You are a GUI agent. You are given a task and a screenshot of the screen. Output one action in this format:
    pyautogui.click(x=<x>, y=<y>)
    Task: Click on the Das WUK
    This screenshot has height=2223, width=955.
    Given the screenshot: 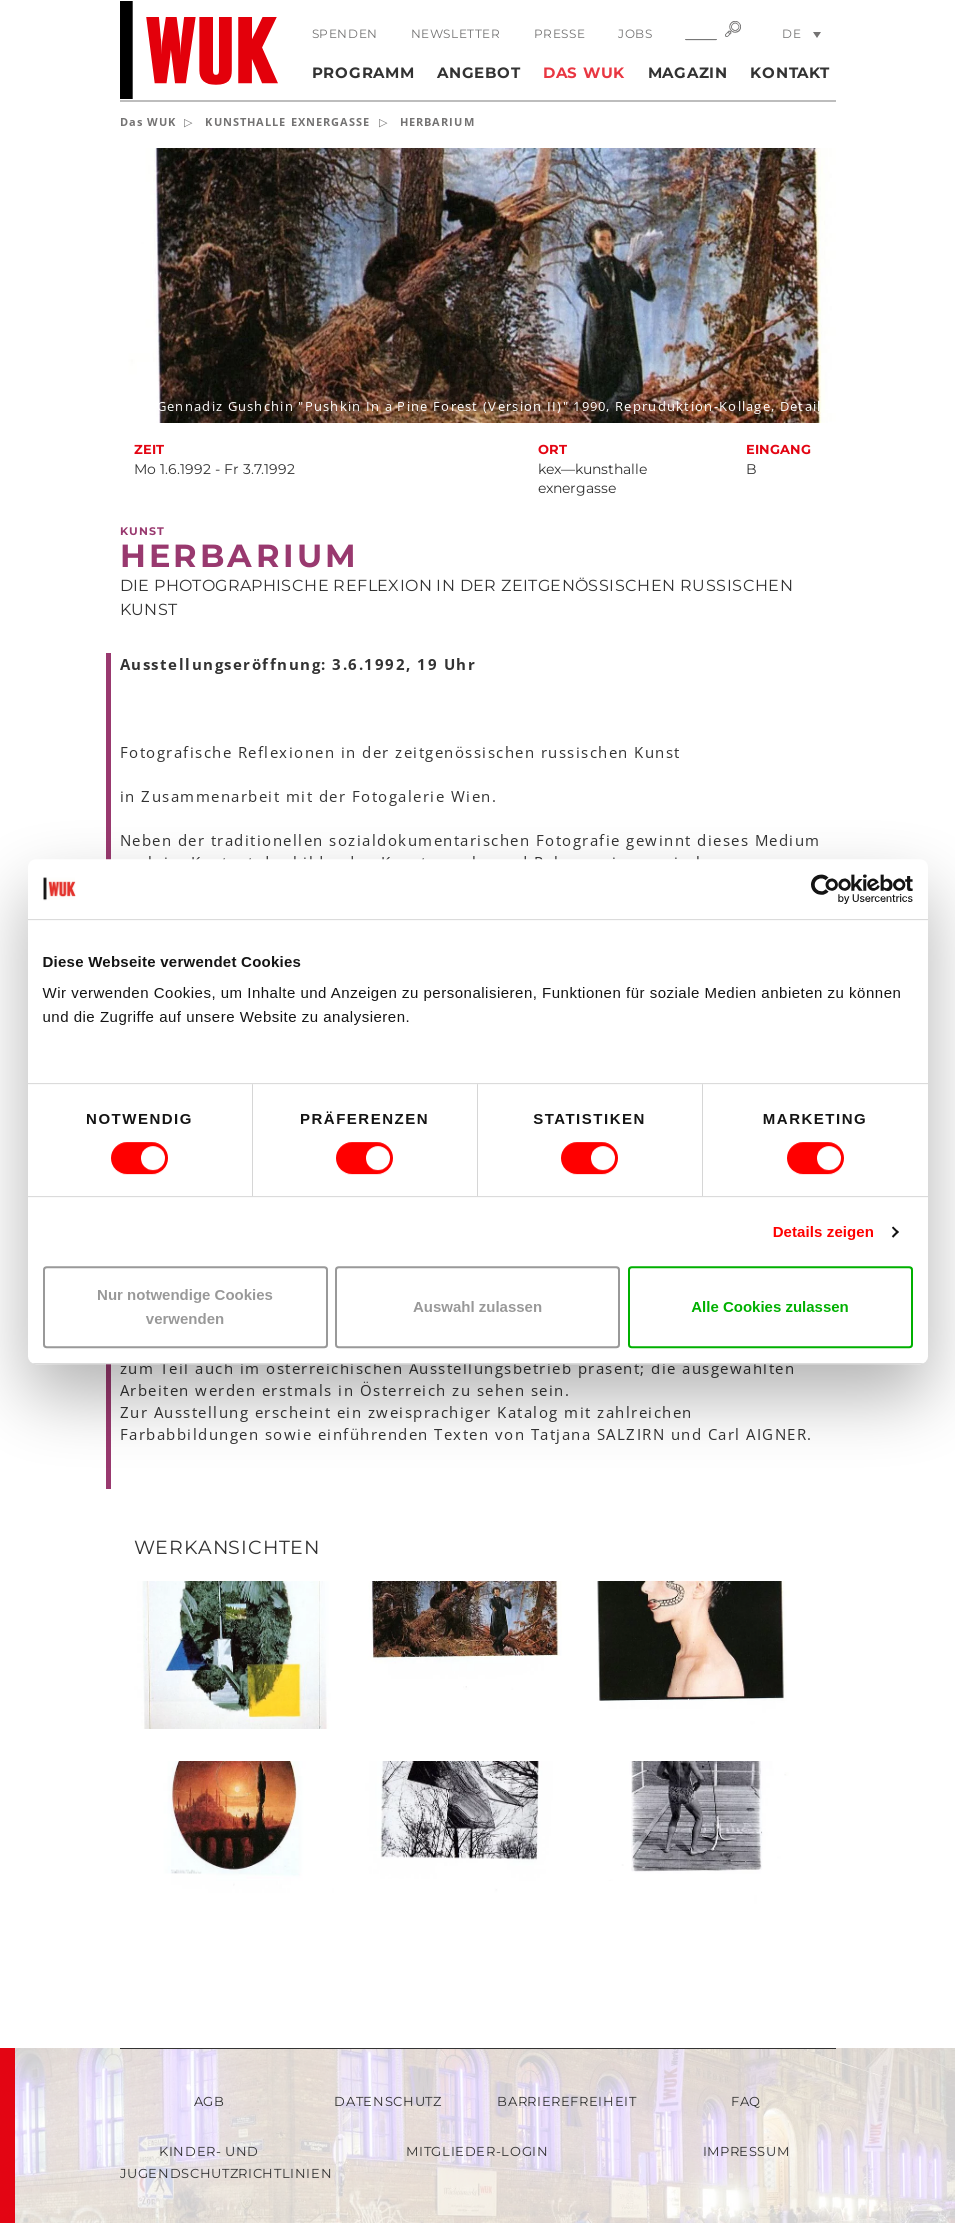 What is the action you would take?
    pyautogui.click(x=584, y=72)
    